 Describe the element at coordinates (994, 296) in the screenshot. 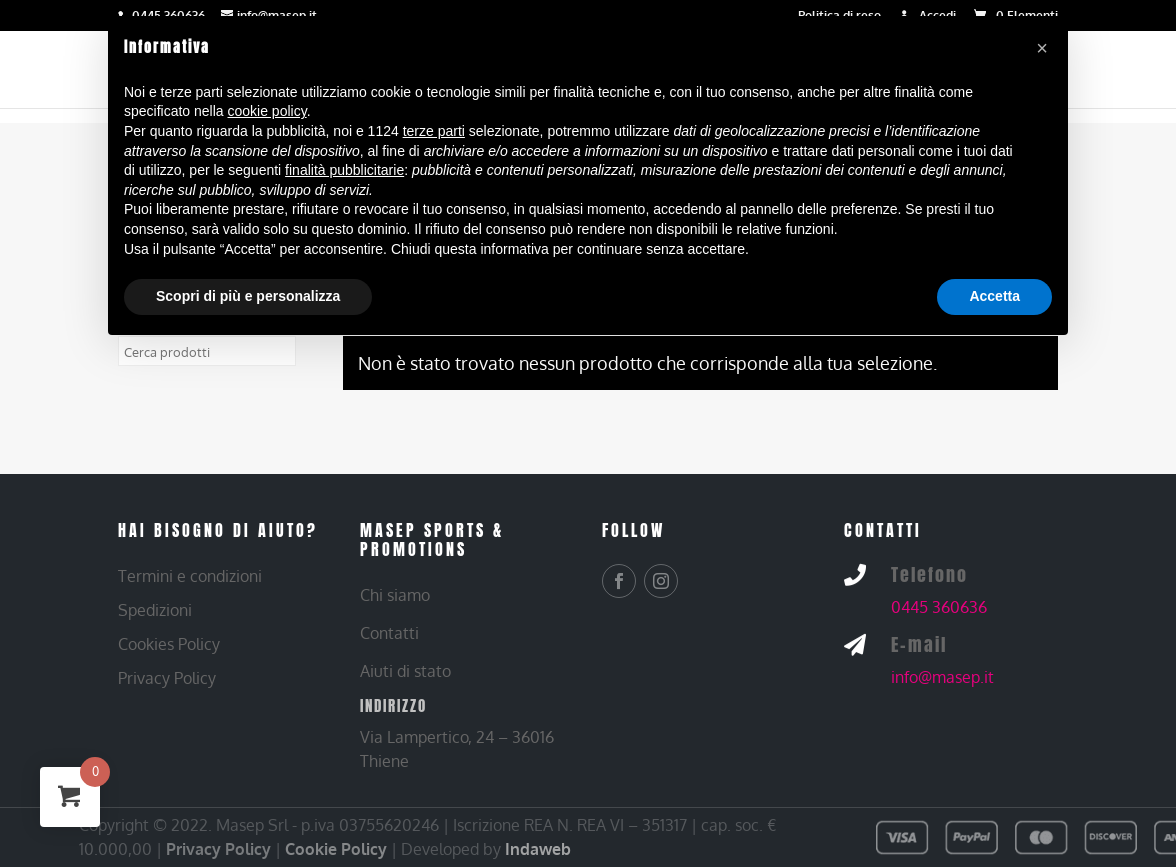

I see `Accetta [button]` at that location.